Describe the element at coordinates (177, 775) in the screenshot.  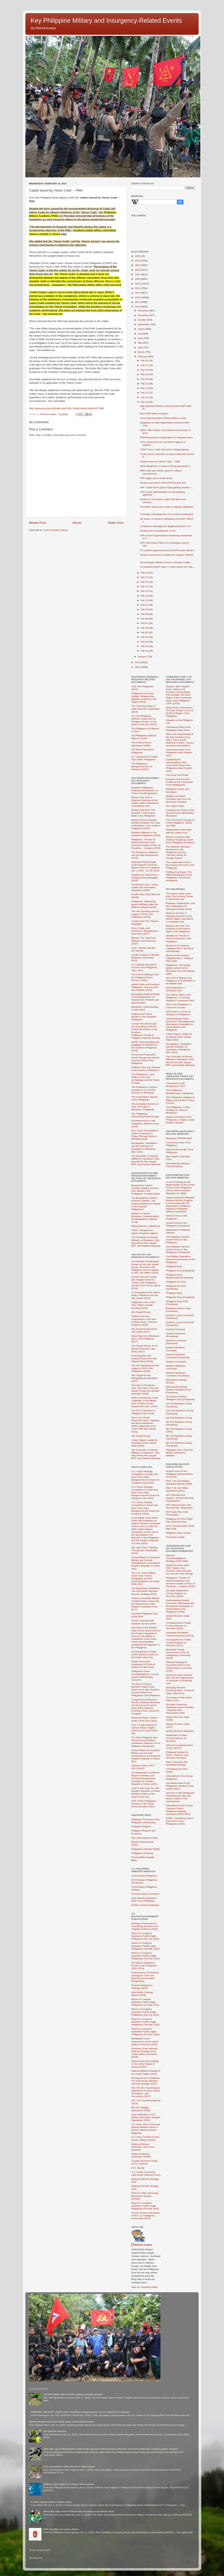
I see `The Great Left Divide` at that location.